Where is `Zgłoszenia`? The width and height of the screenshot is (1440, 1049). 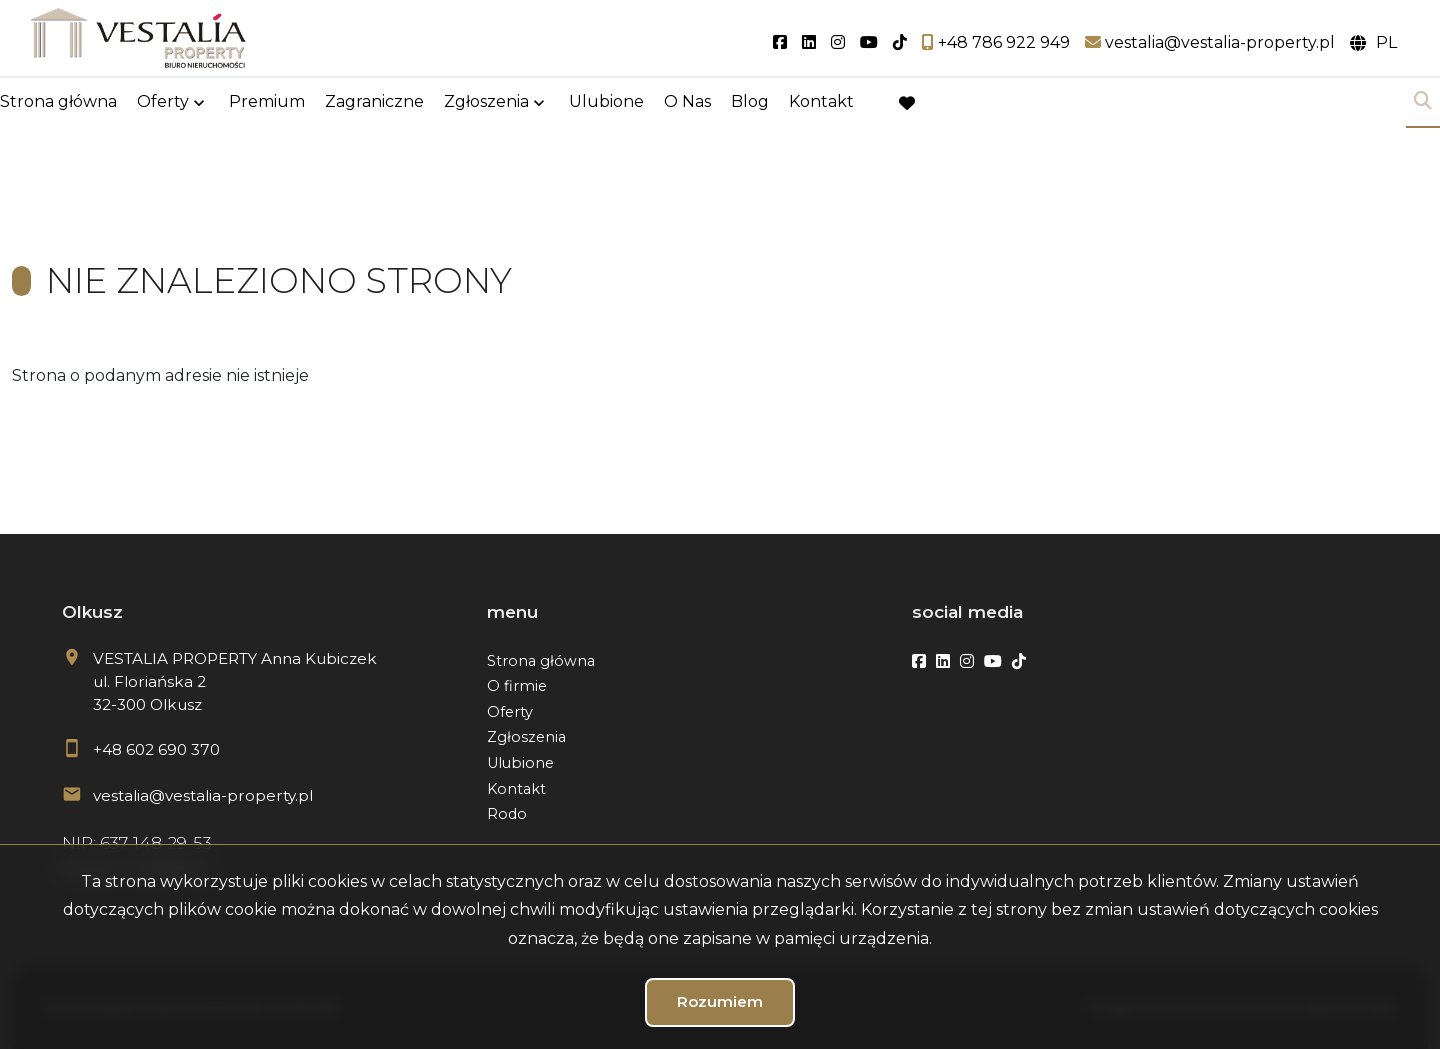 Zgłoszenia is located at coordinates (486, 102).